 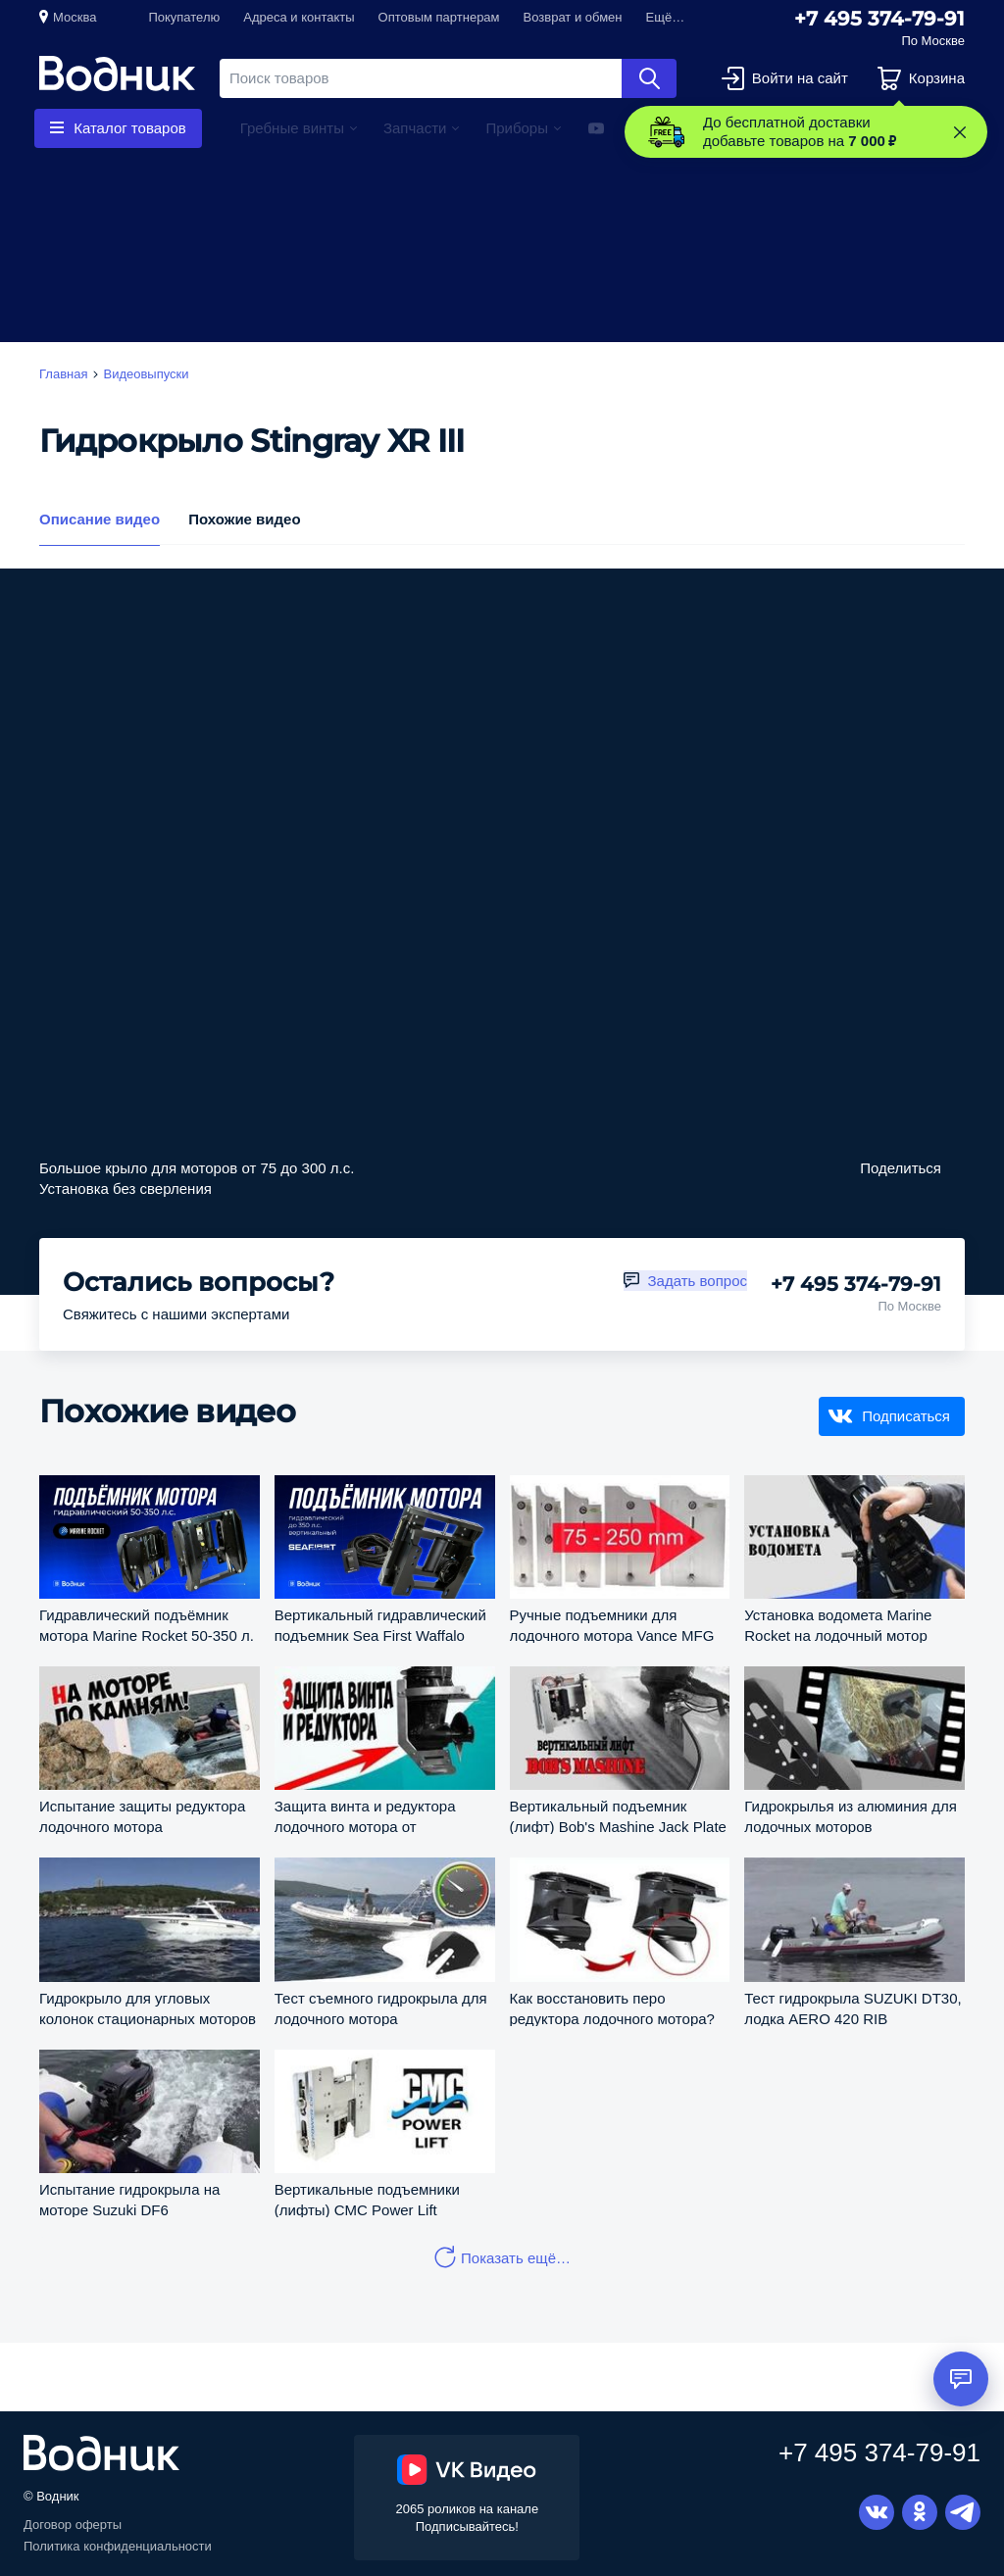 I want to click on Испытание защиты редуктора лодочного мотора, so click(x=142, y=1816).